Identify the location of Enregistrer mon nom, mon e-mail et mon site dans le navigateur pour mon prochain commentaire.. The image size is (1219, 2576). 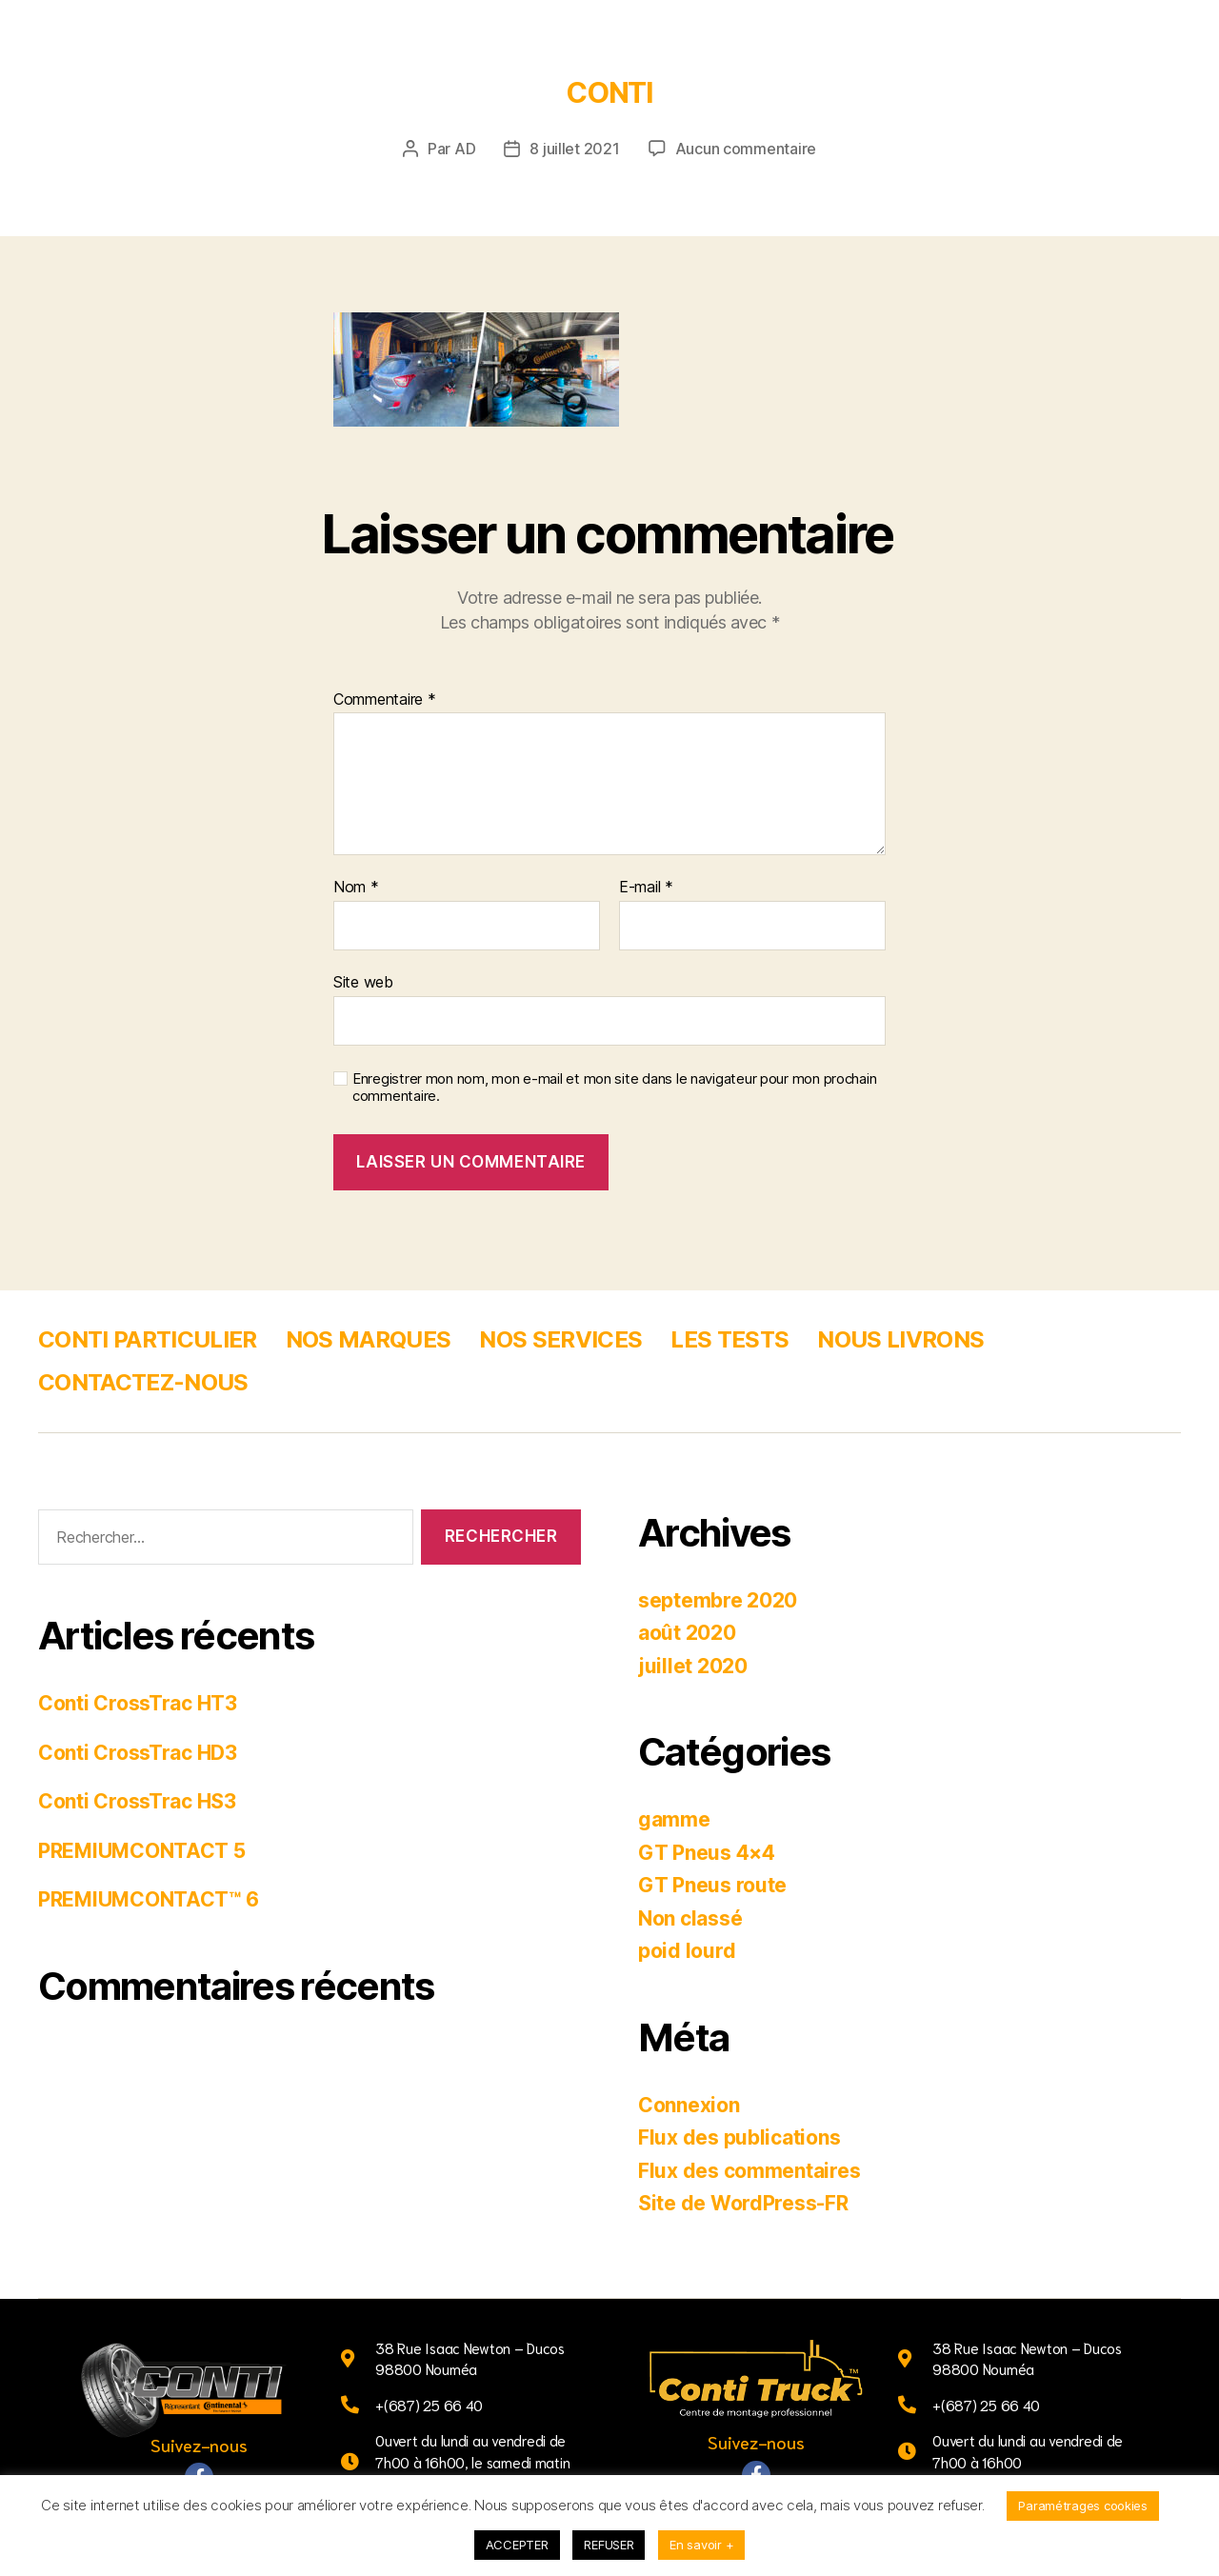
(614, 1088).